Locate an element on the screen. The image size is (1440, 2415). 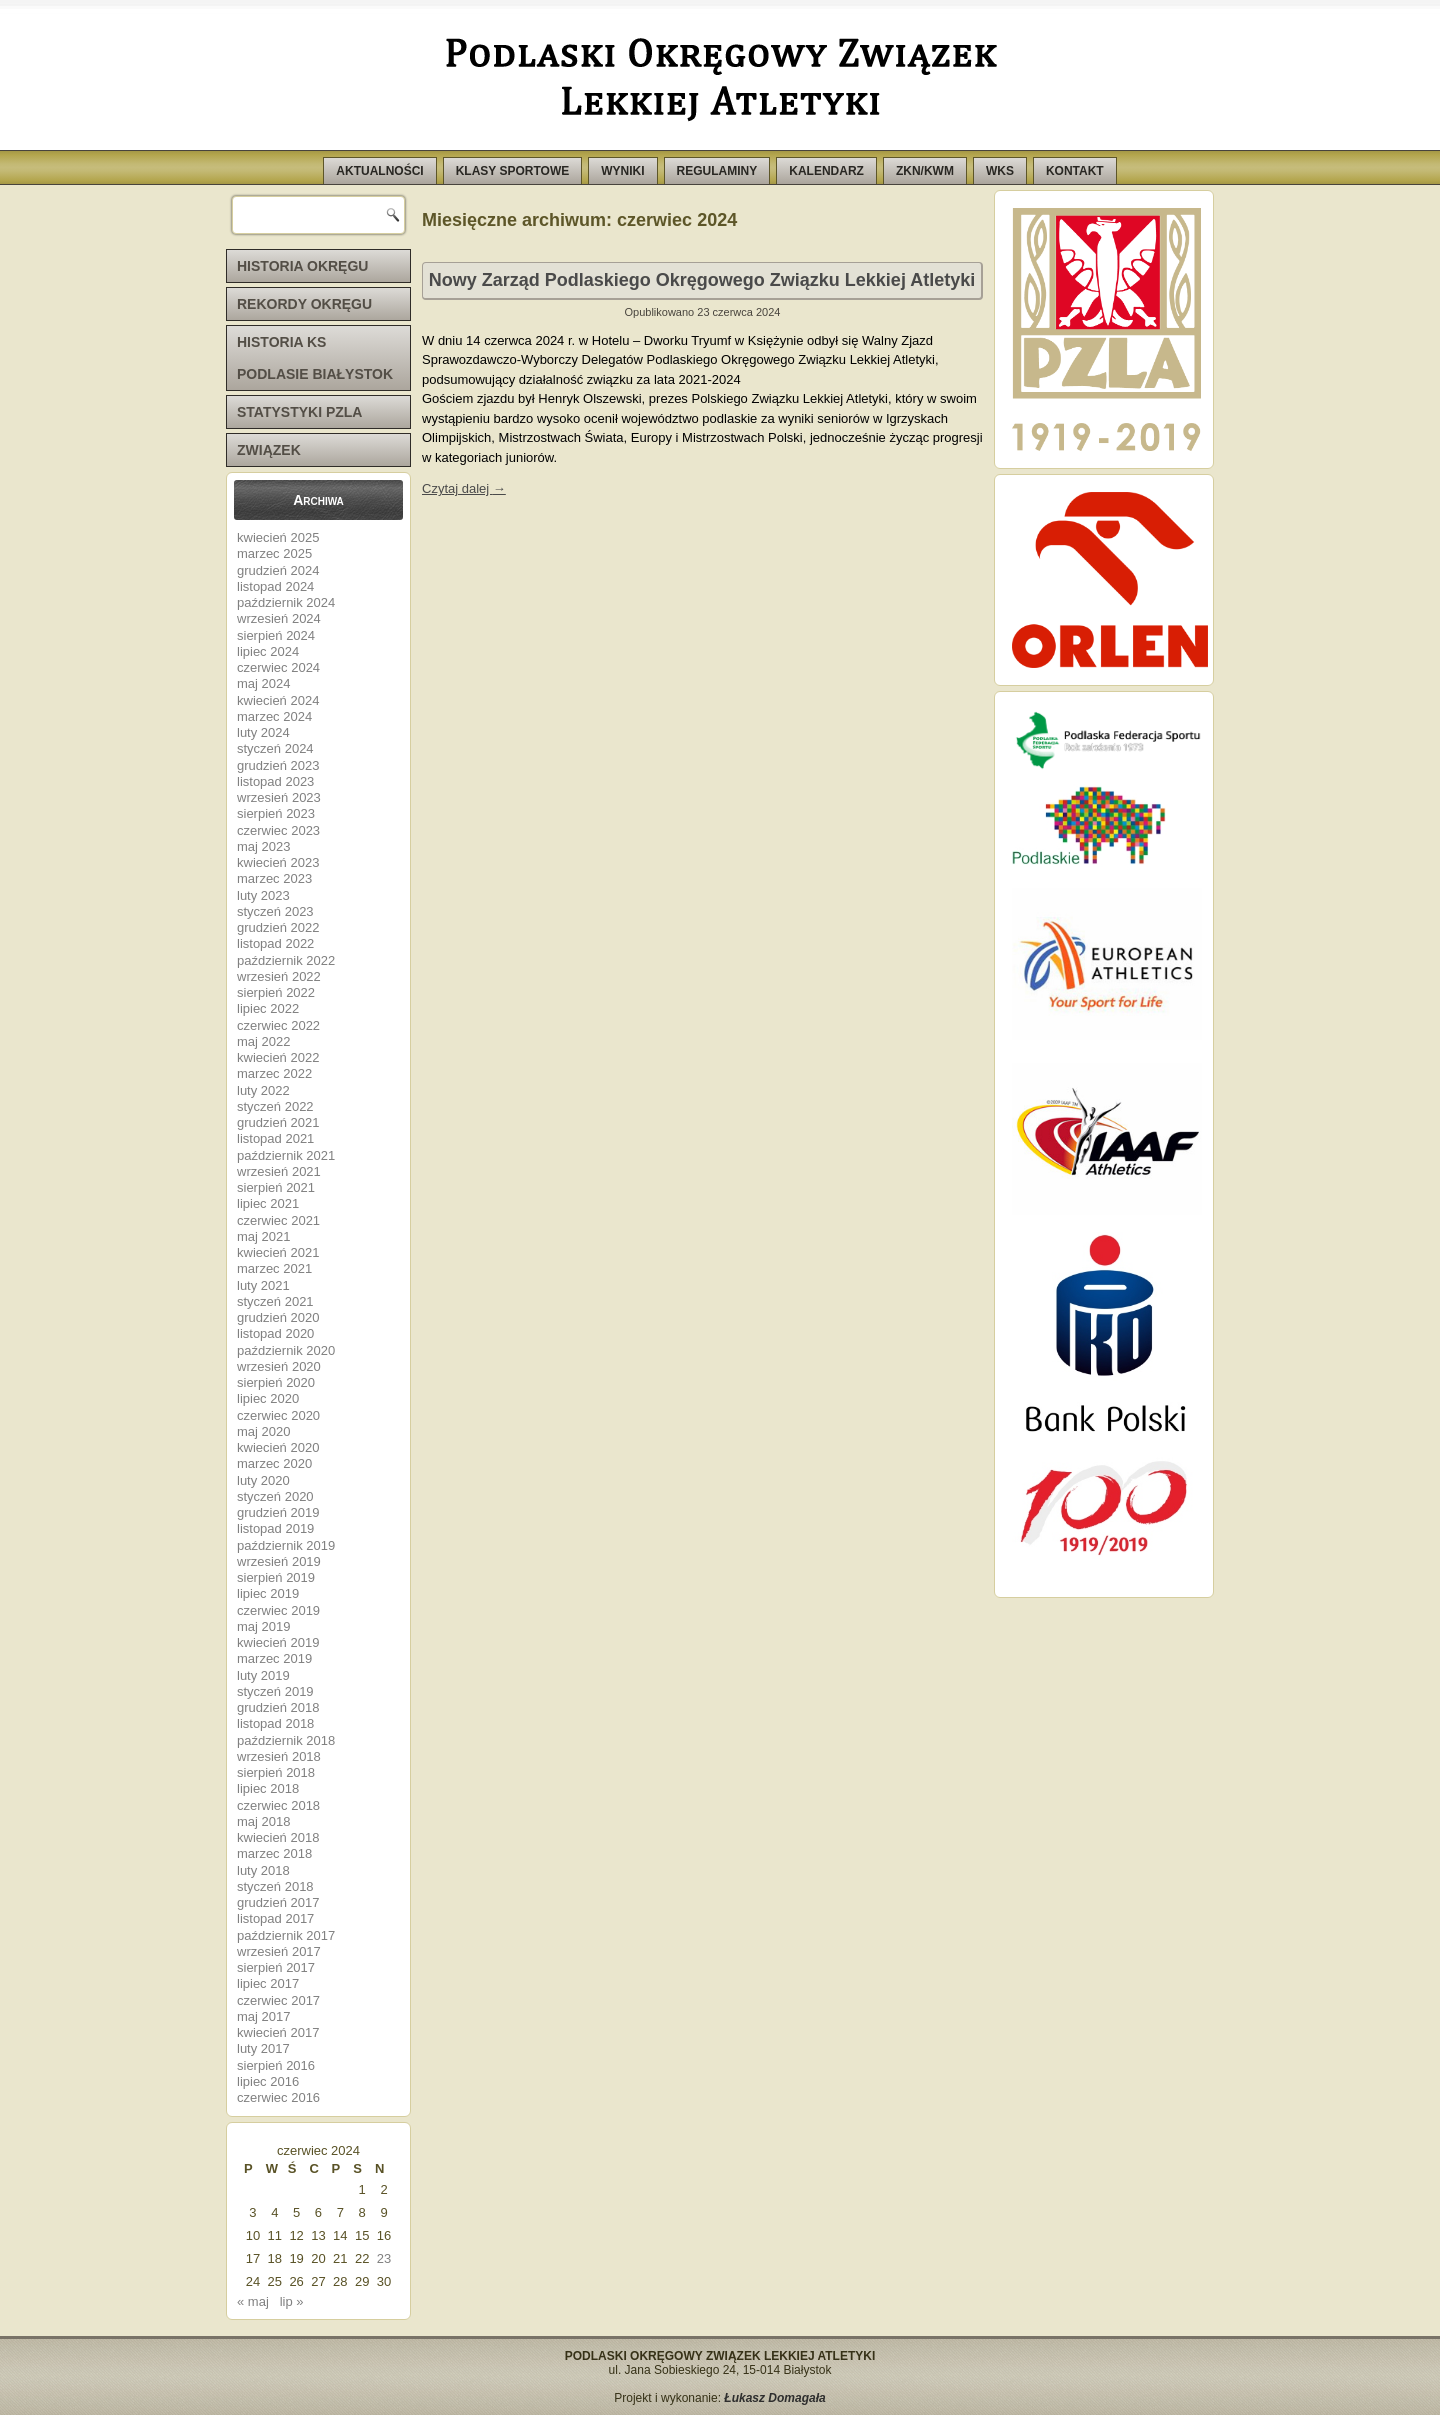
listopad 2017 is located at coordinates (275, 1918).